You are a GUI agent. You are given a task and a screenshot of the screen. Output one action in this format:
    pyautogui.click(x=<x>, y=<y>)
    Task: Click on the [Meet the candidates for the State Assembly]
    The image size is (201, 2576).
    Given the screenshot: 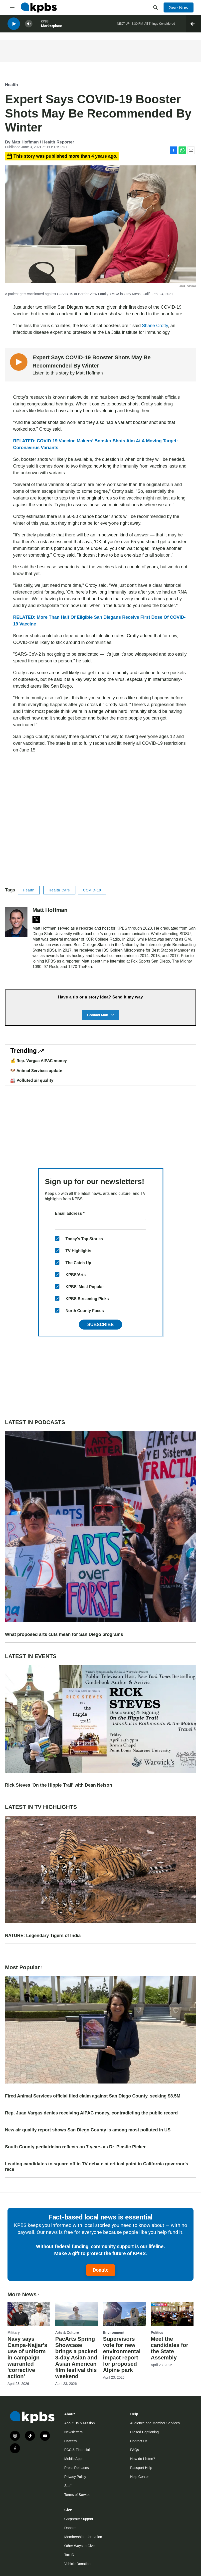 What is the action you would take?
    pyautogui.click(x=172, y=2314)
    